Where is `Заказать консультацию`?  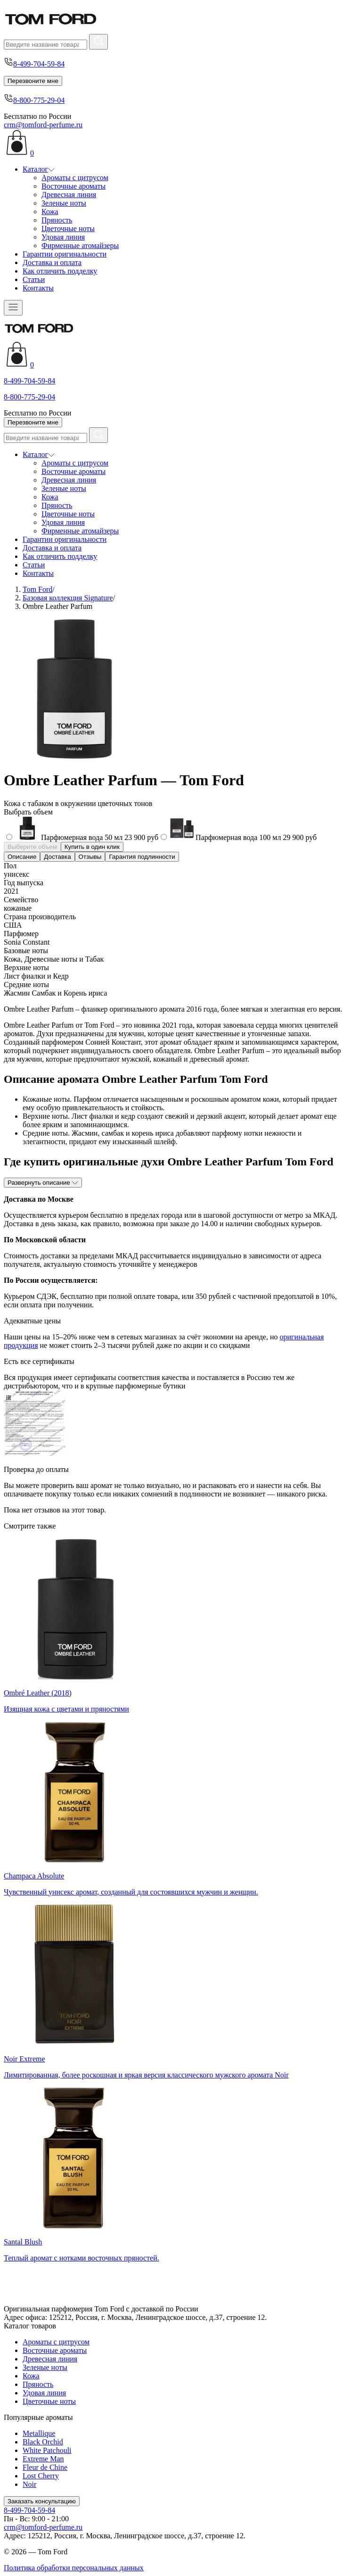 Заказать консультацию is located at coordinates (42, 2501).